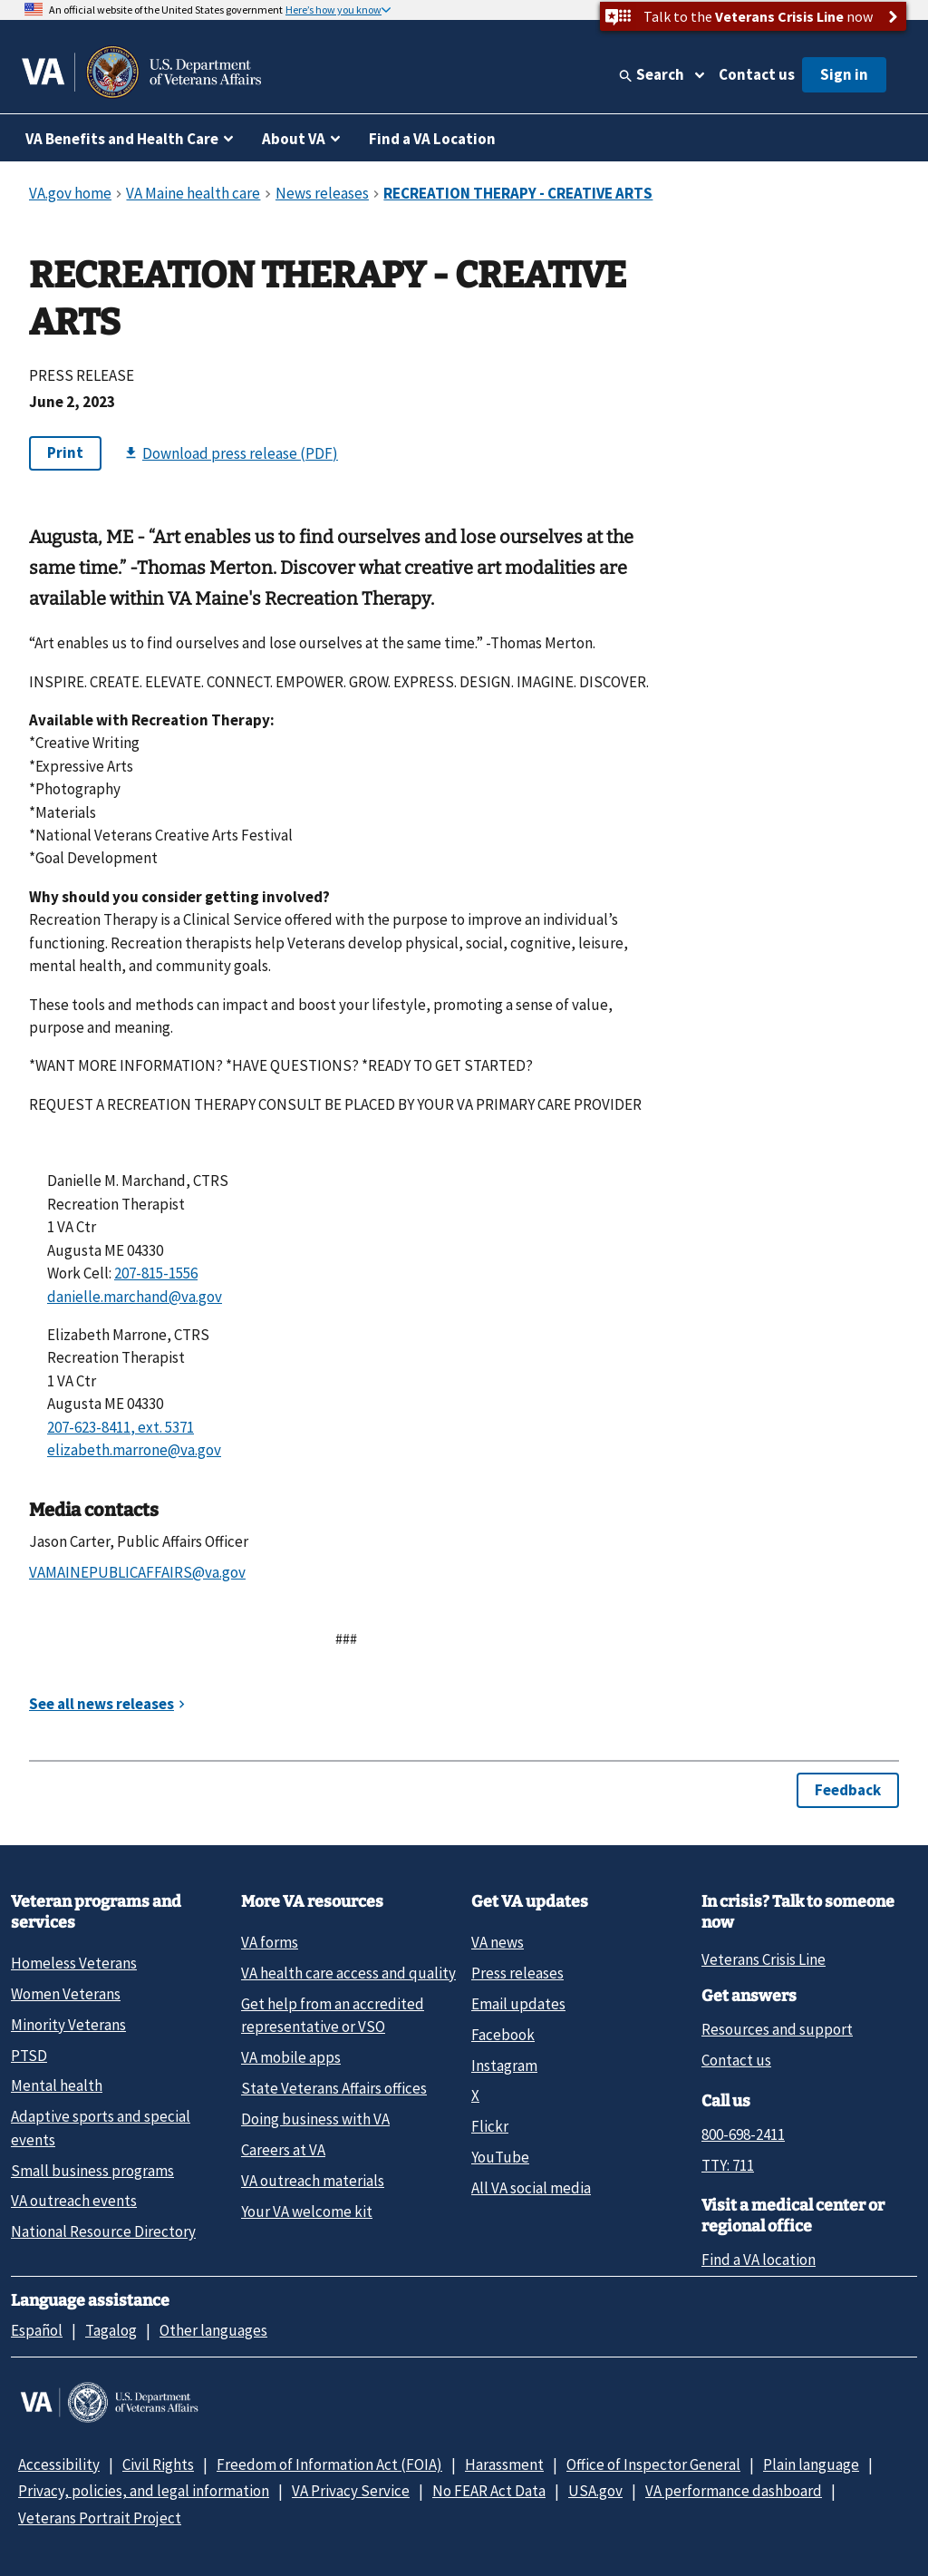  I want to click on Your VA welcome kit, so click(306, 2211).